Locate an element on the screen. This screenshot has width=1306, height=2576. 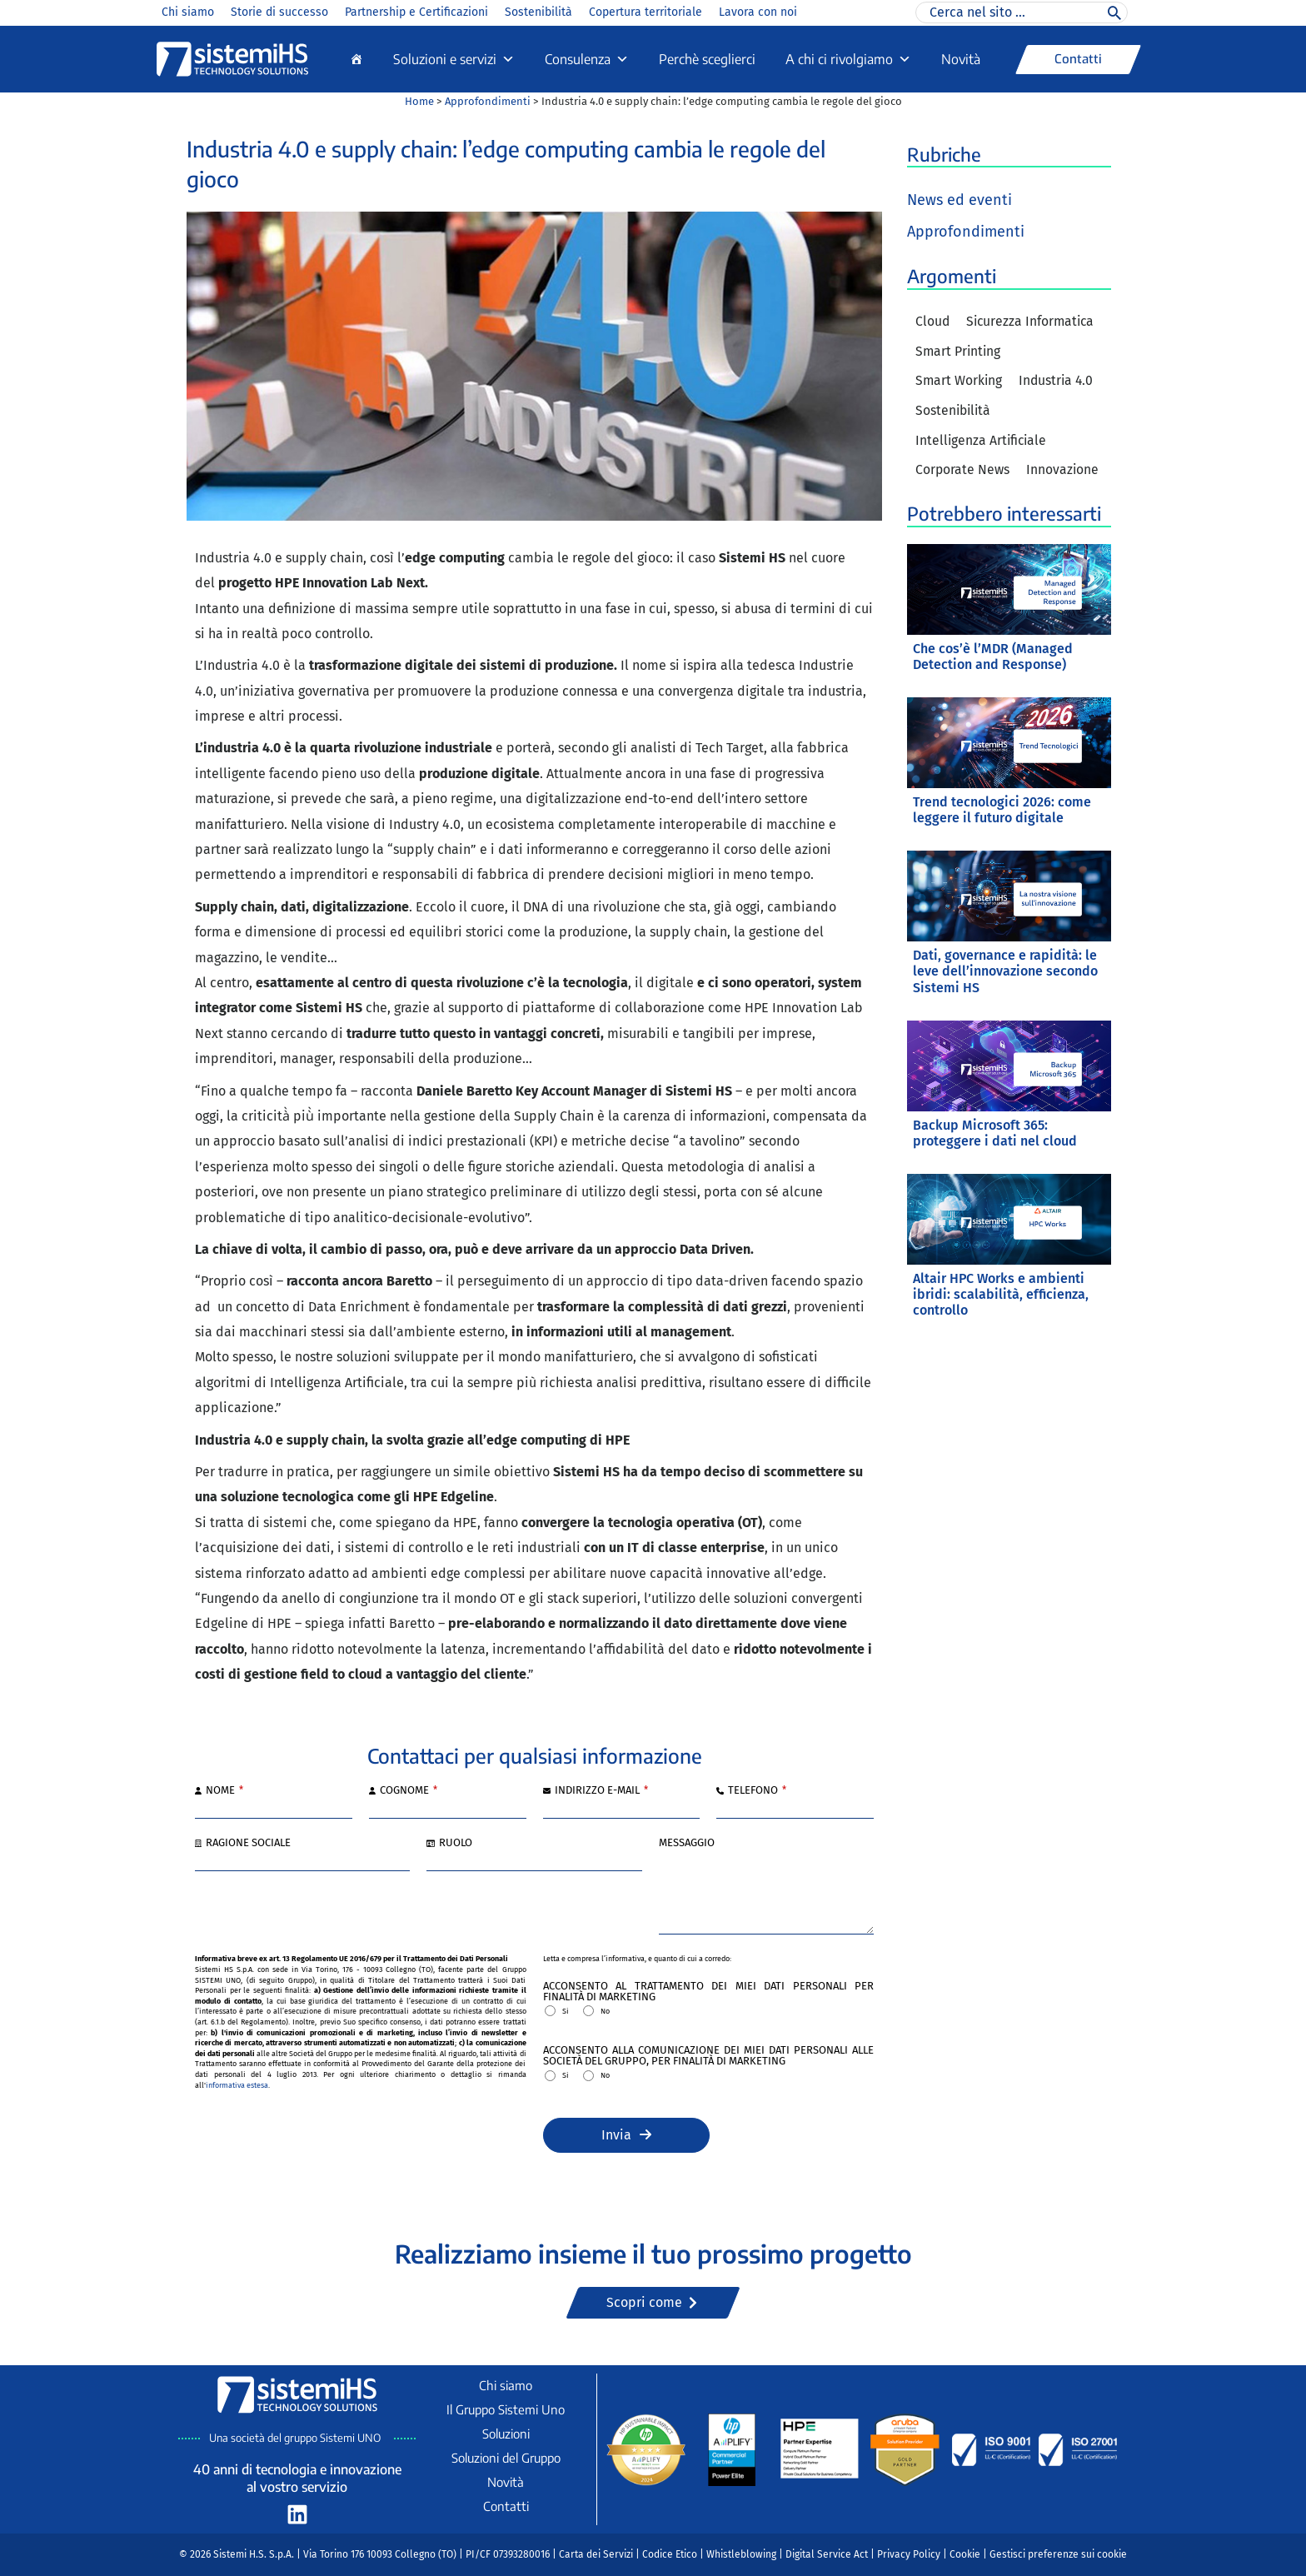
Chi siamo is located at coordinates (188, 12).